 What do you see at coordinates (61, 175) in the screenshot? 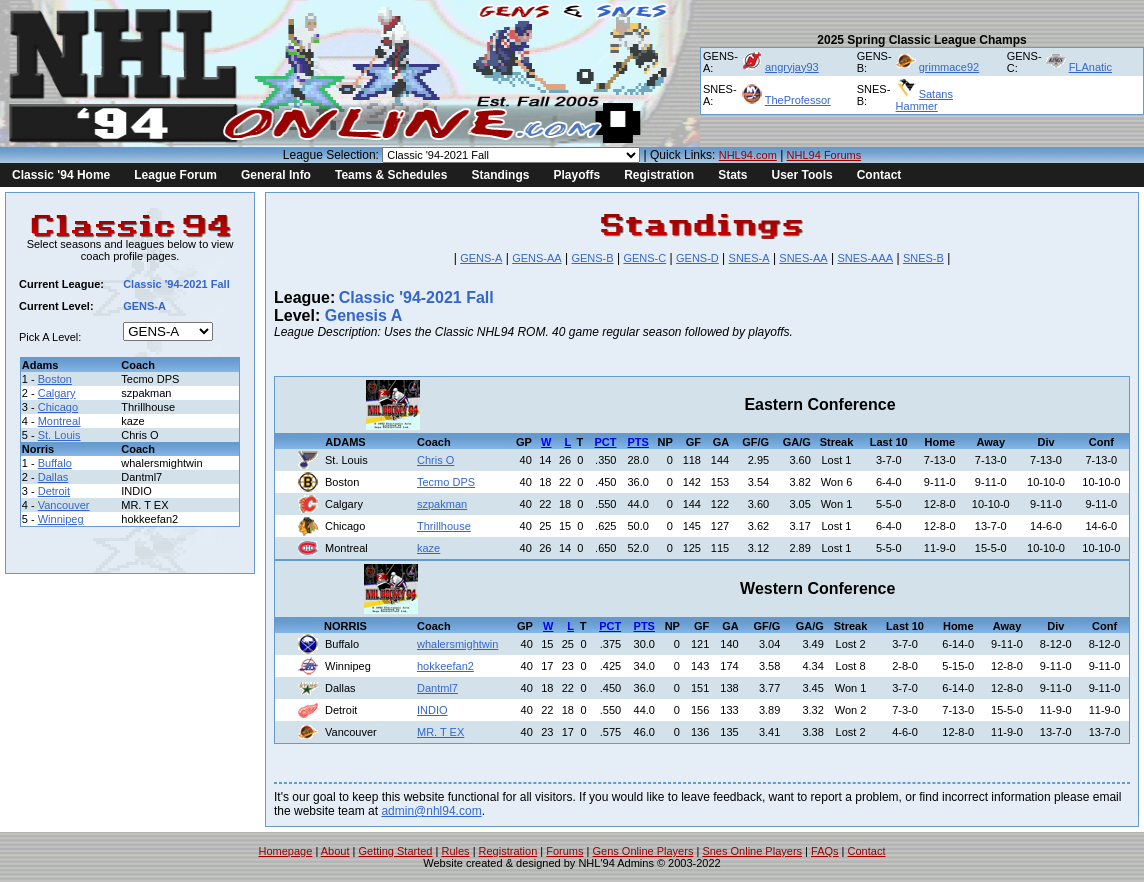
I see `Classic '94 Home` at bounding box center [61, 175].